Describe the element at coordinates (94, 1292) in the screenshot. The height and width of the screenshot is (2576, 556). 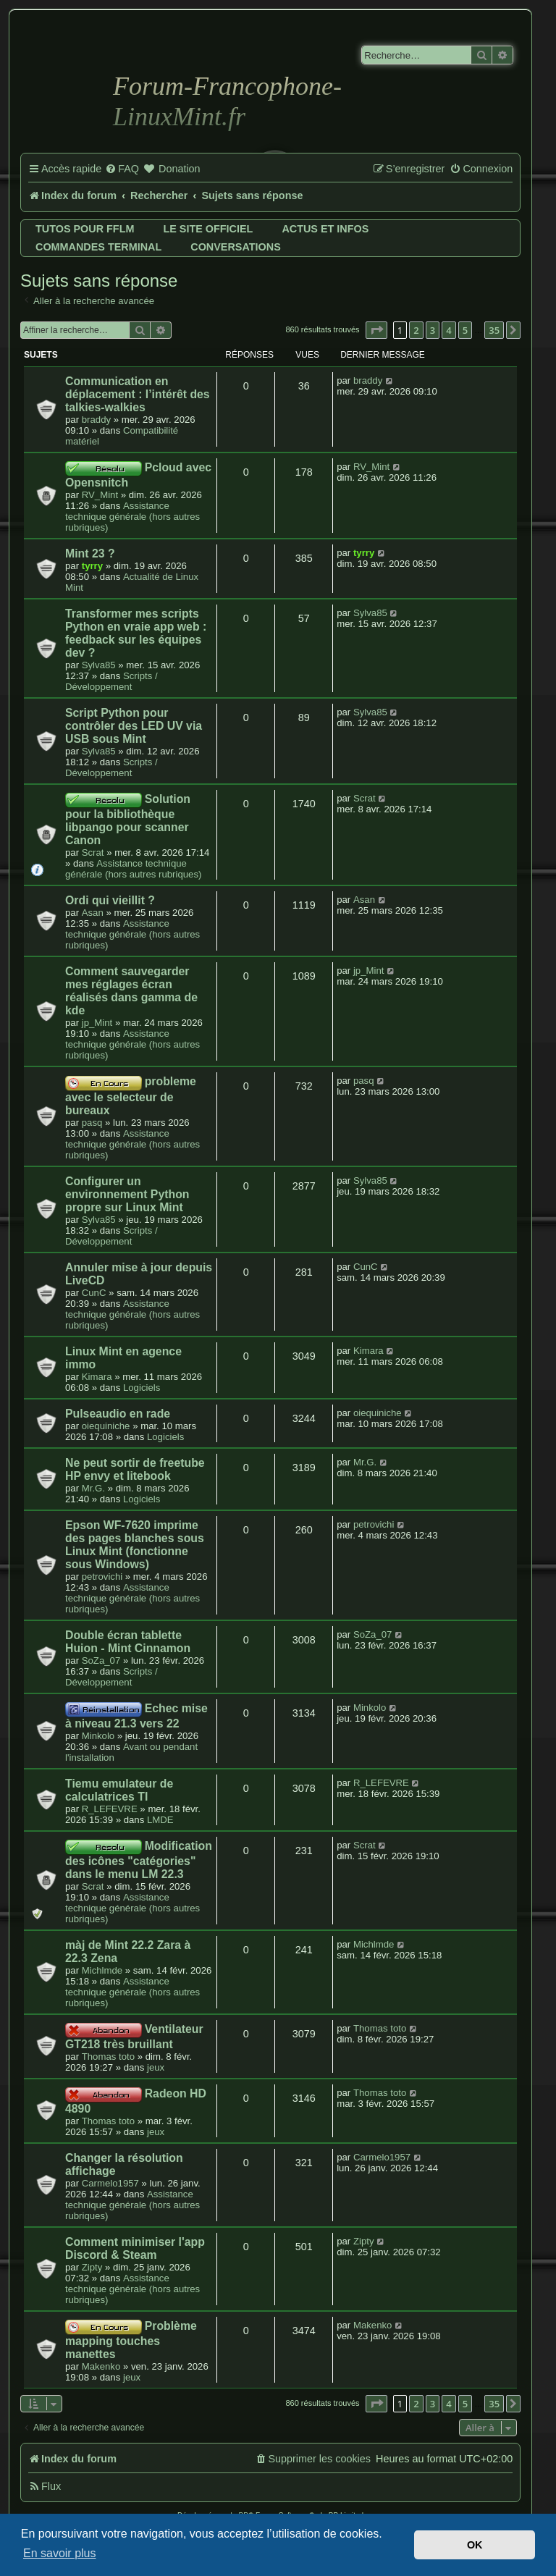
I see `CunC` at that location.